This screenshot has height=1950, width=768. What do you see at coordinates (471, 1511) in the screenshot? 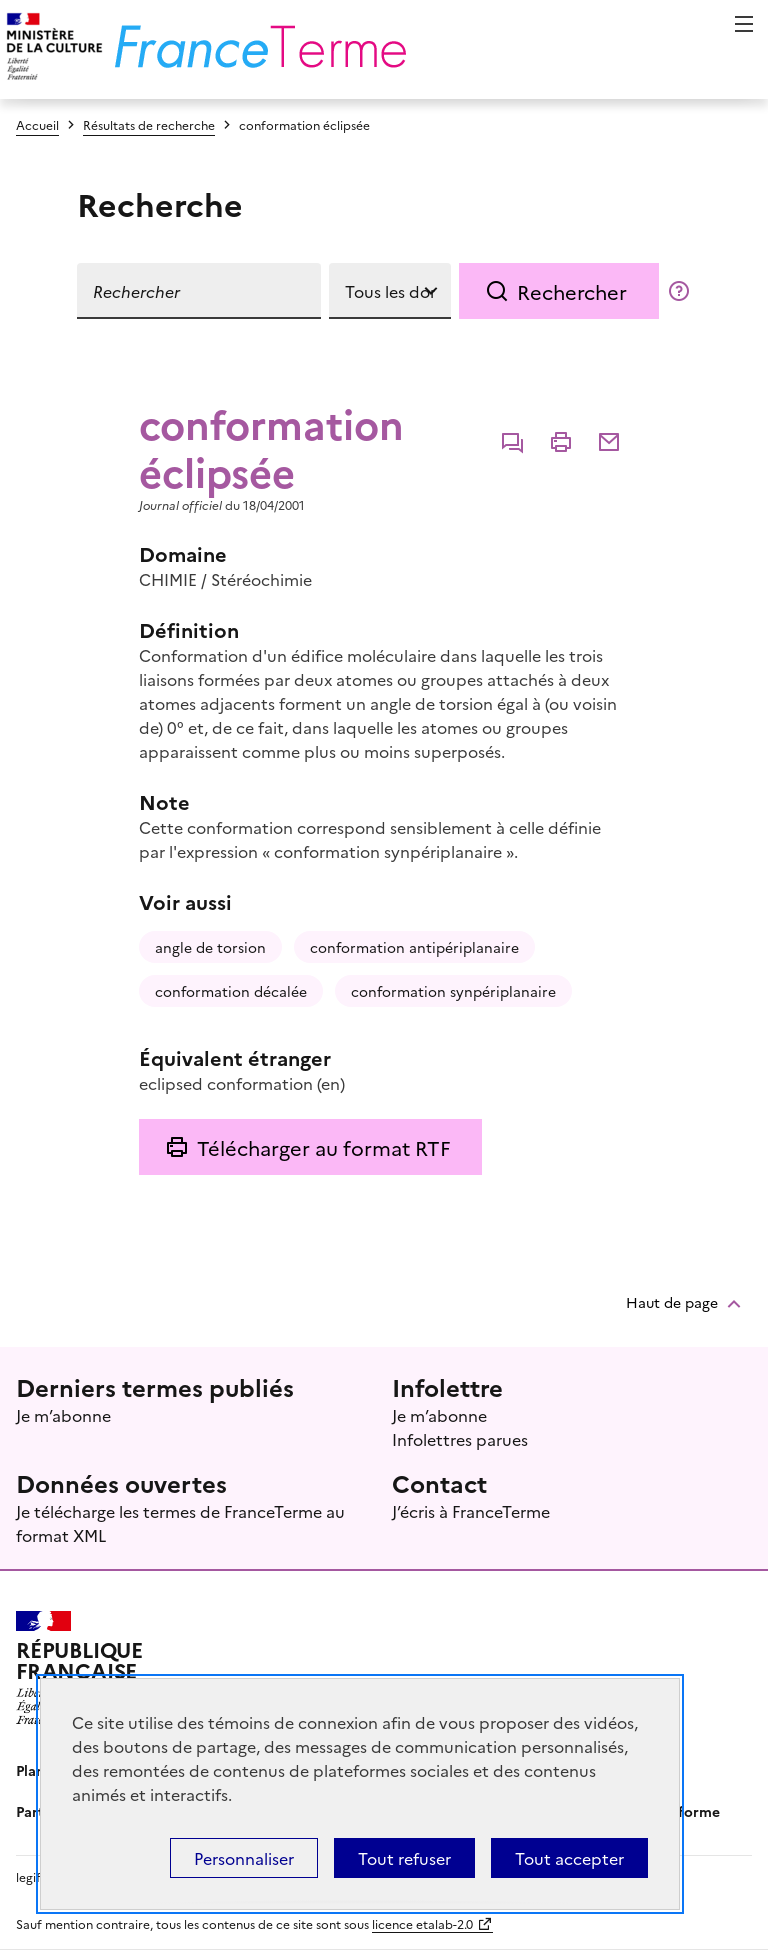
I see `J’écris à FranceTerme` at bounding box center [471, 1511].